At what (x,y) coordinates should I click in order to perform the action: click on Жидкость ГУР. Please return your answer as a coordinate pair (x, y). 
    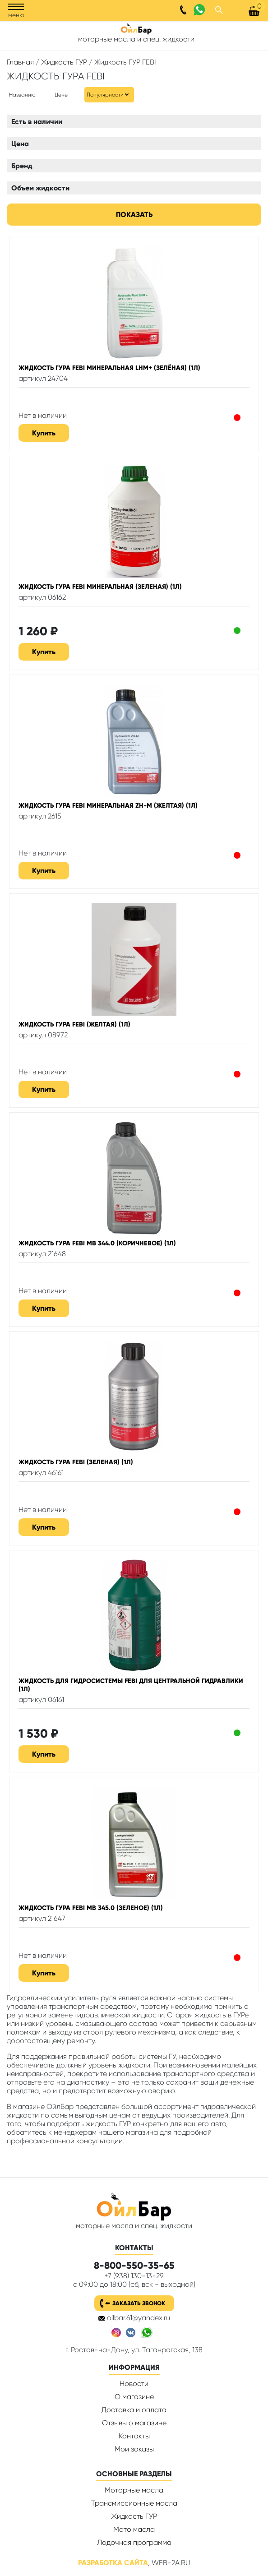
    Looking at the image, I should click on (64, 62).